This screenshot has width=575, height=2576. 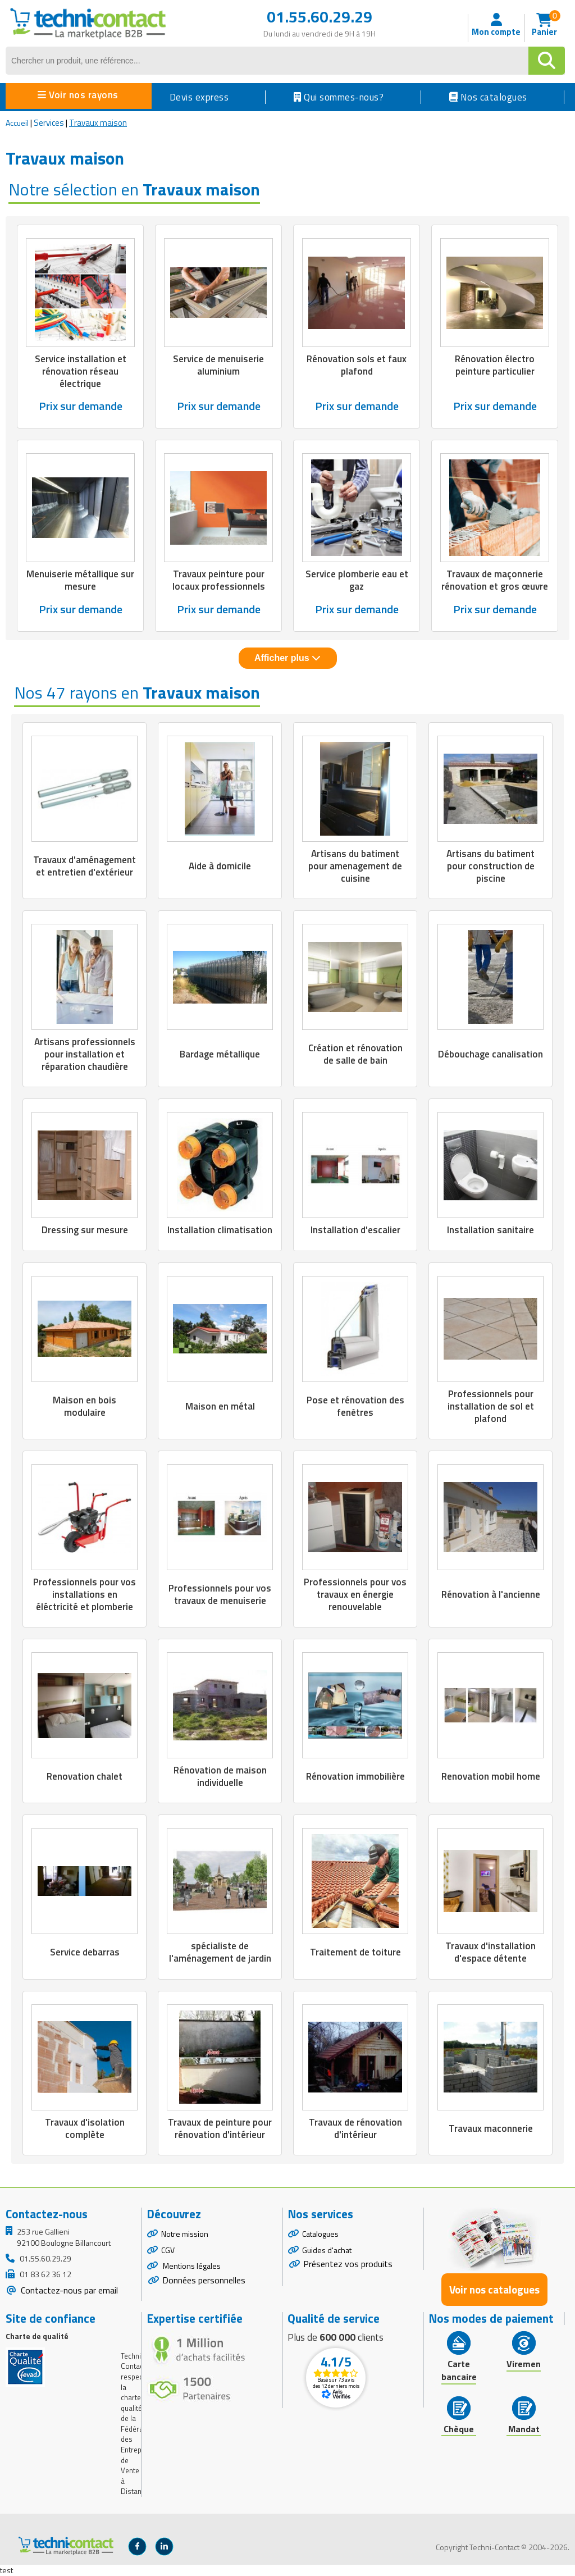 What do you see at coordinates (184, 2234) in the screenshot?
I see `Notre mission` at bounding box center [184, 2234].